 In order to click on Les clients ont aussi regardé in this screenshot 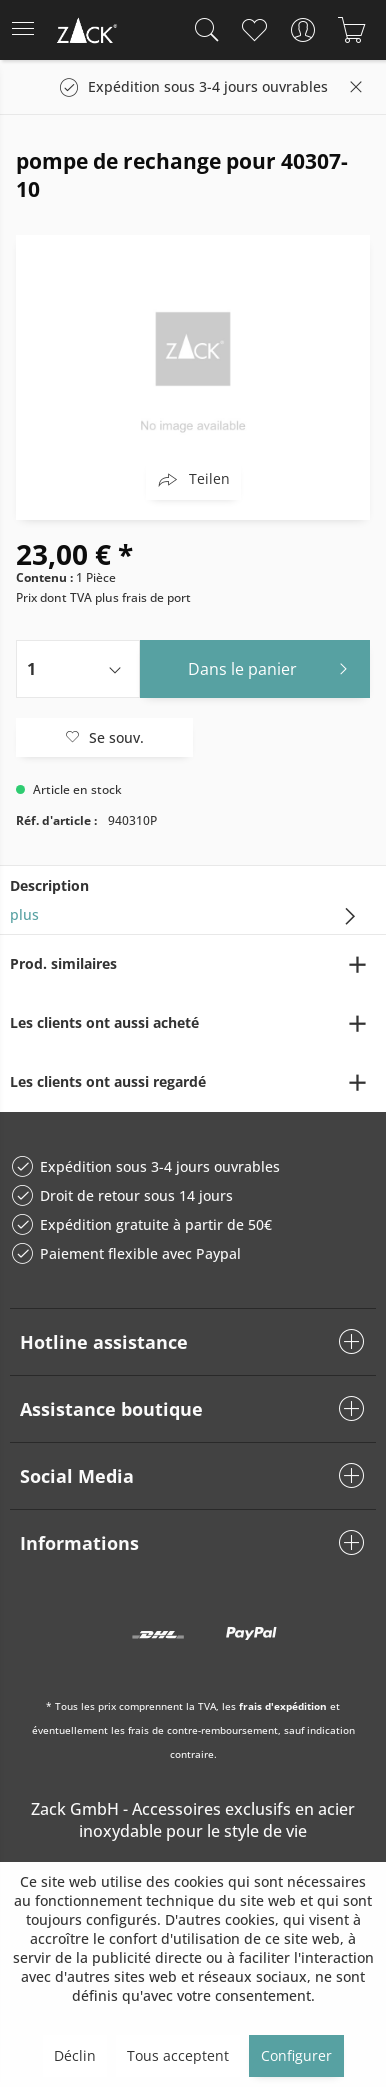, I will do `click(108, 1081)`.